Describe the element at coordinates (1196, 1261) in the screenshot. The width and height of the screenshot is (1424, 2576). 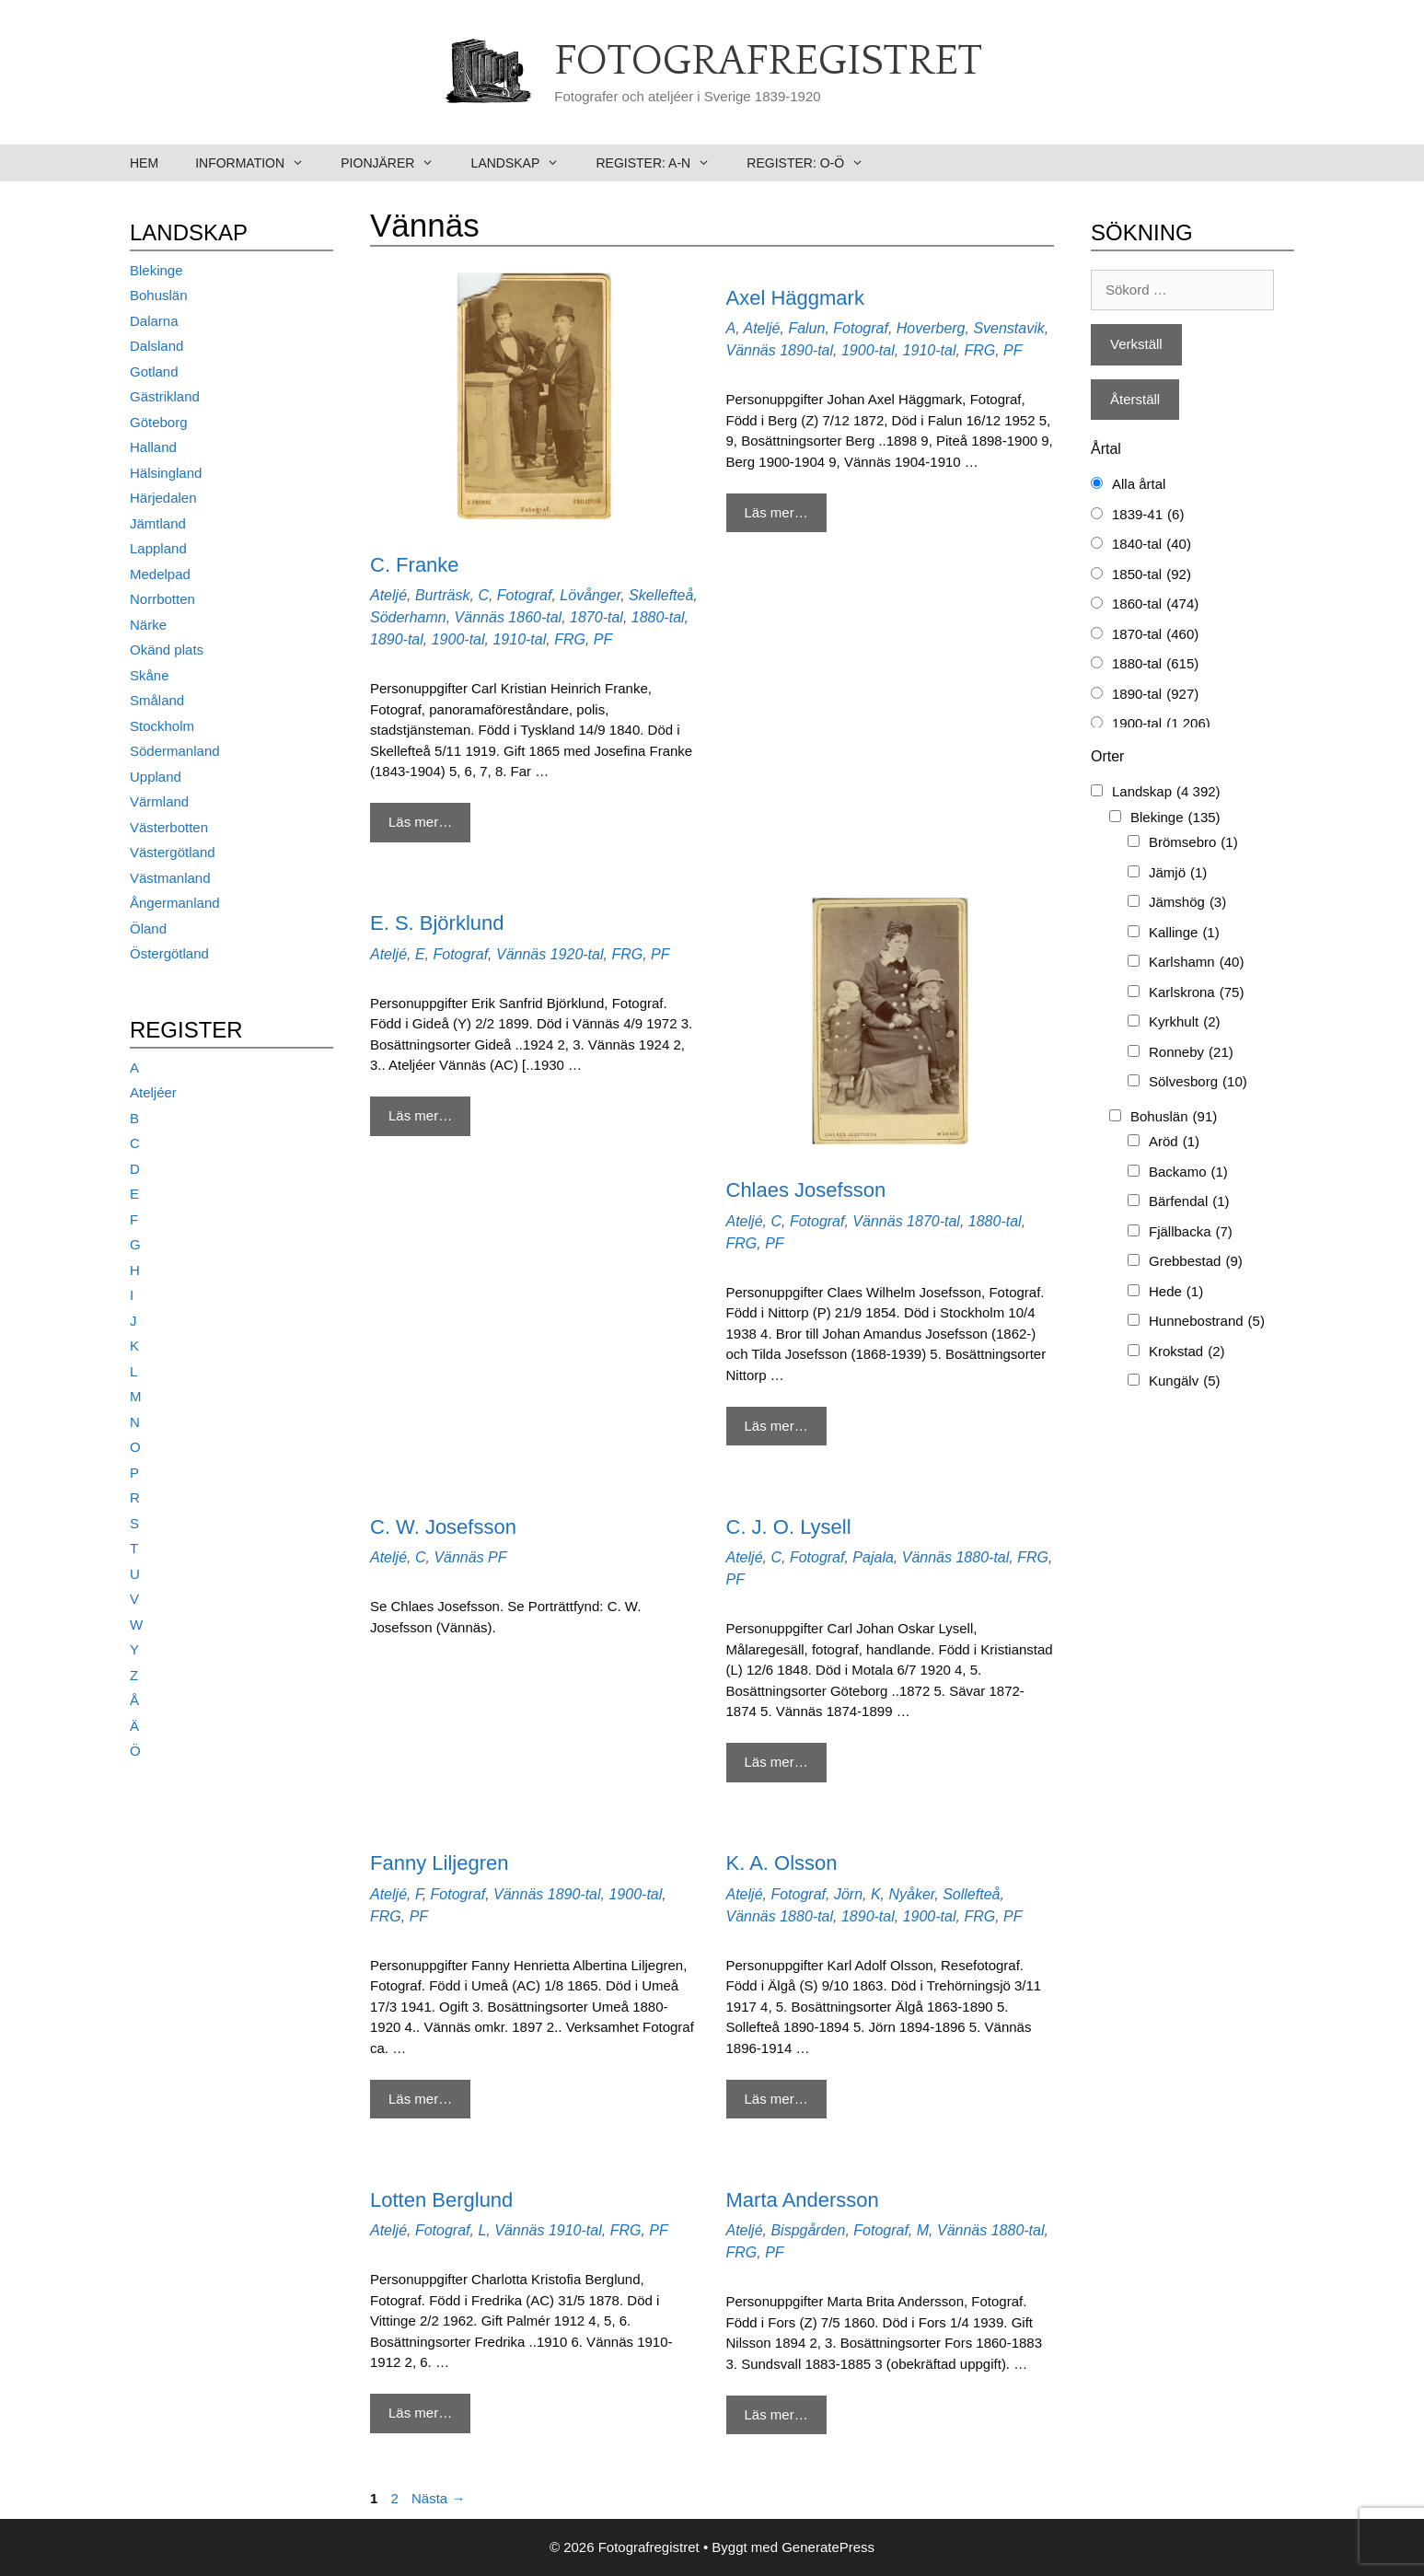
I see `Grebbestad` at that location.